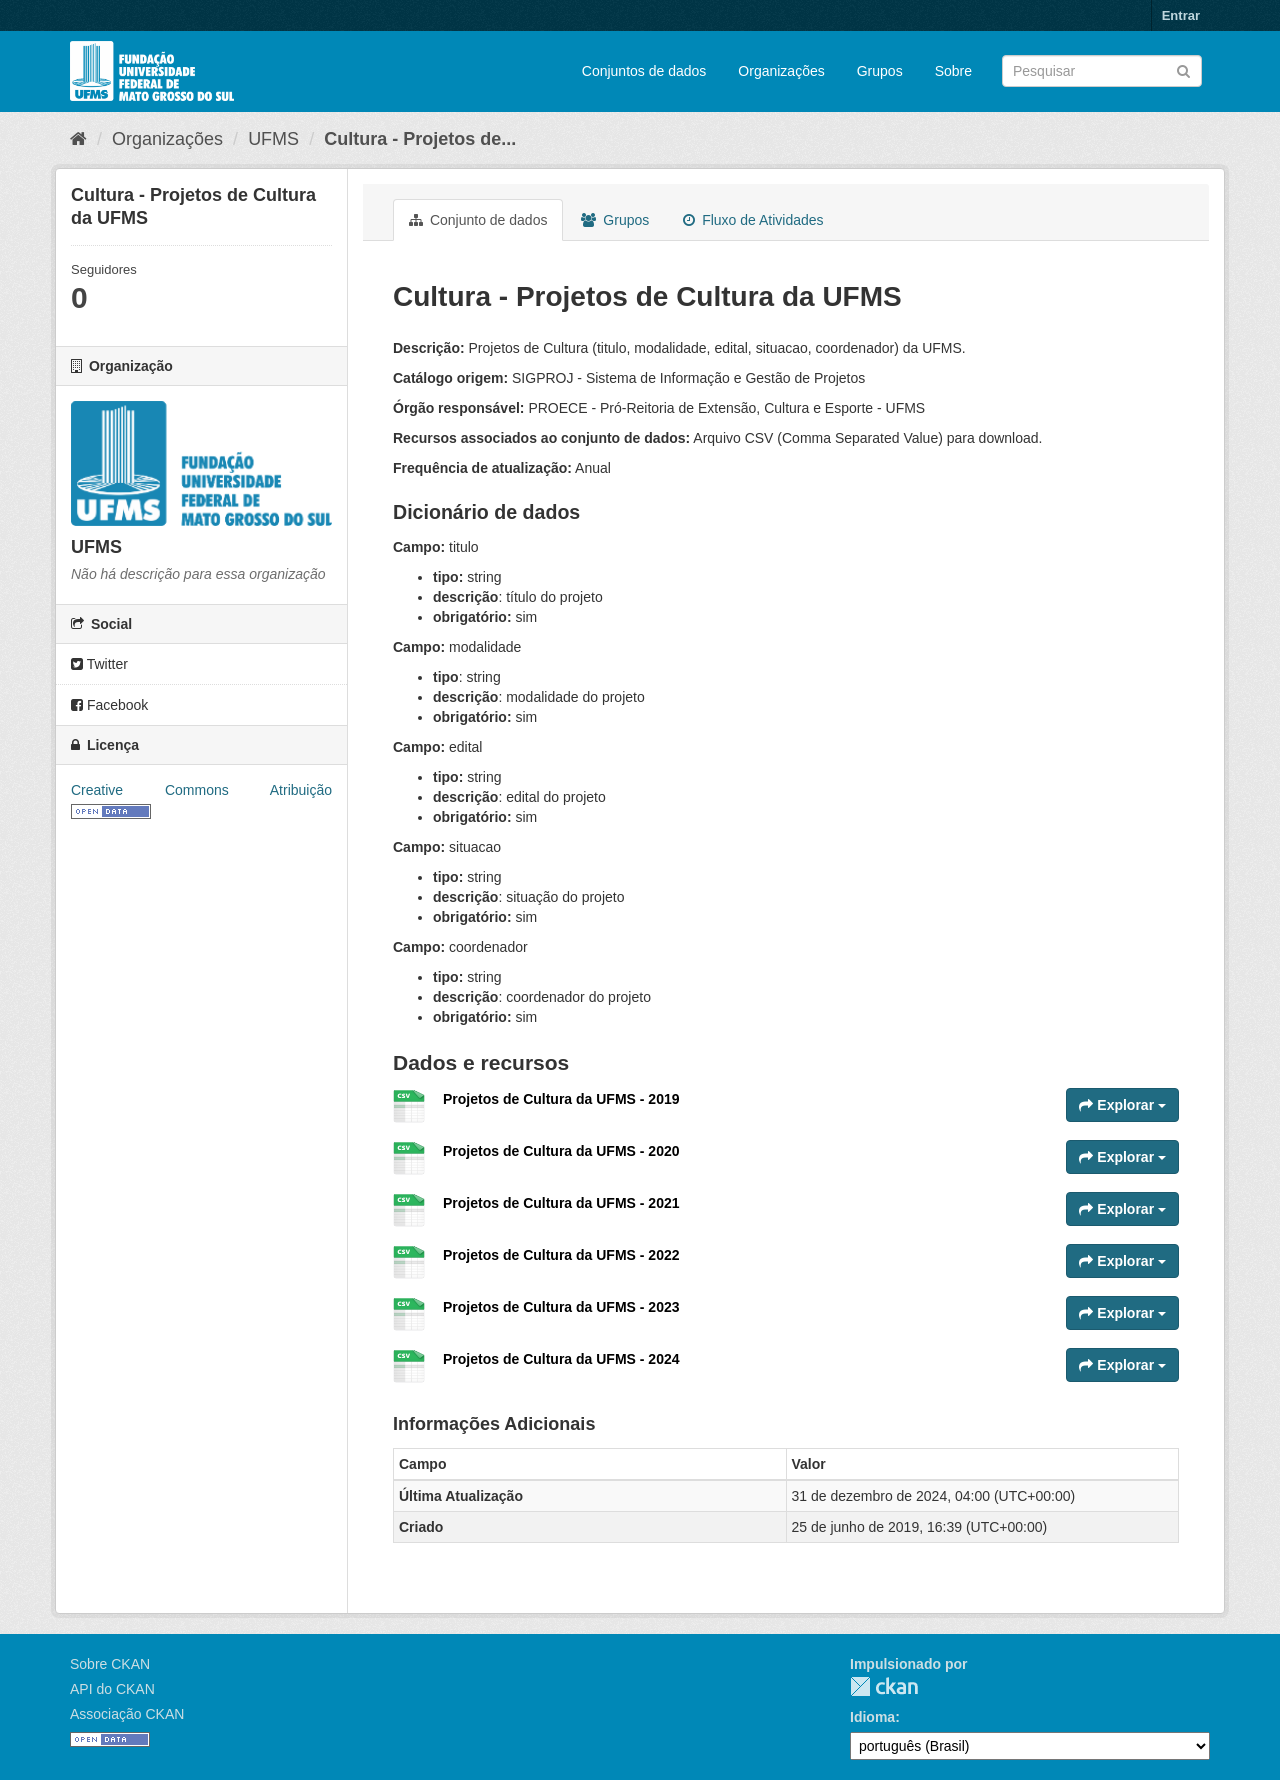 Image resolution: width=1280 pixels, height=1780 pixels. I want to click on Projetos de Cultura da UFMS - 2024, so click(561, 1359).